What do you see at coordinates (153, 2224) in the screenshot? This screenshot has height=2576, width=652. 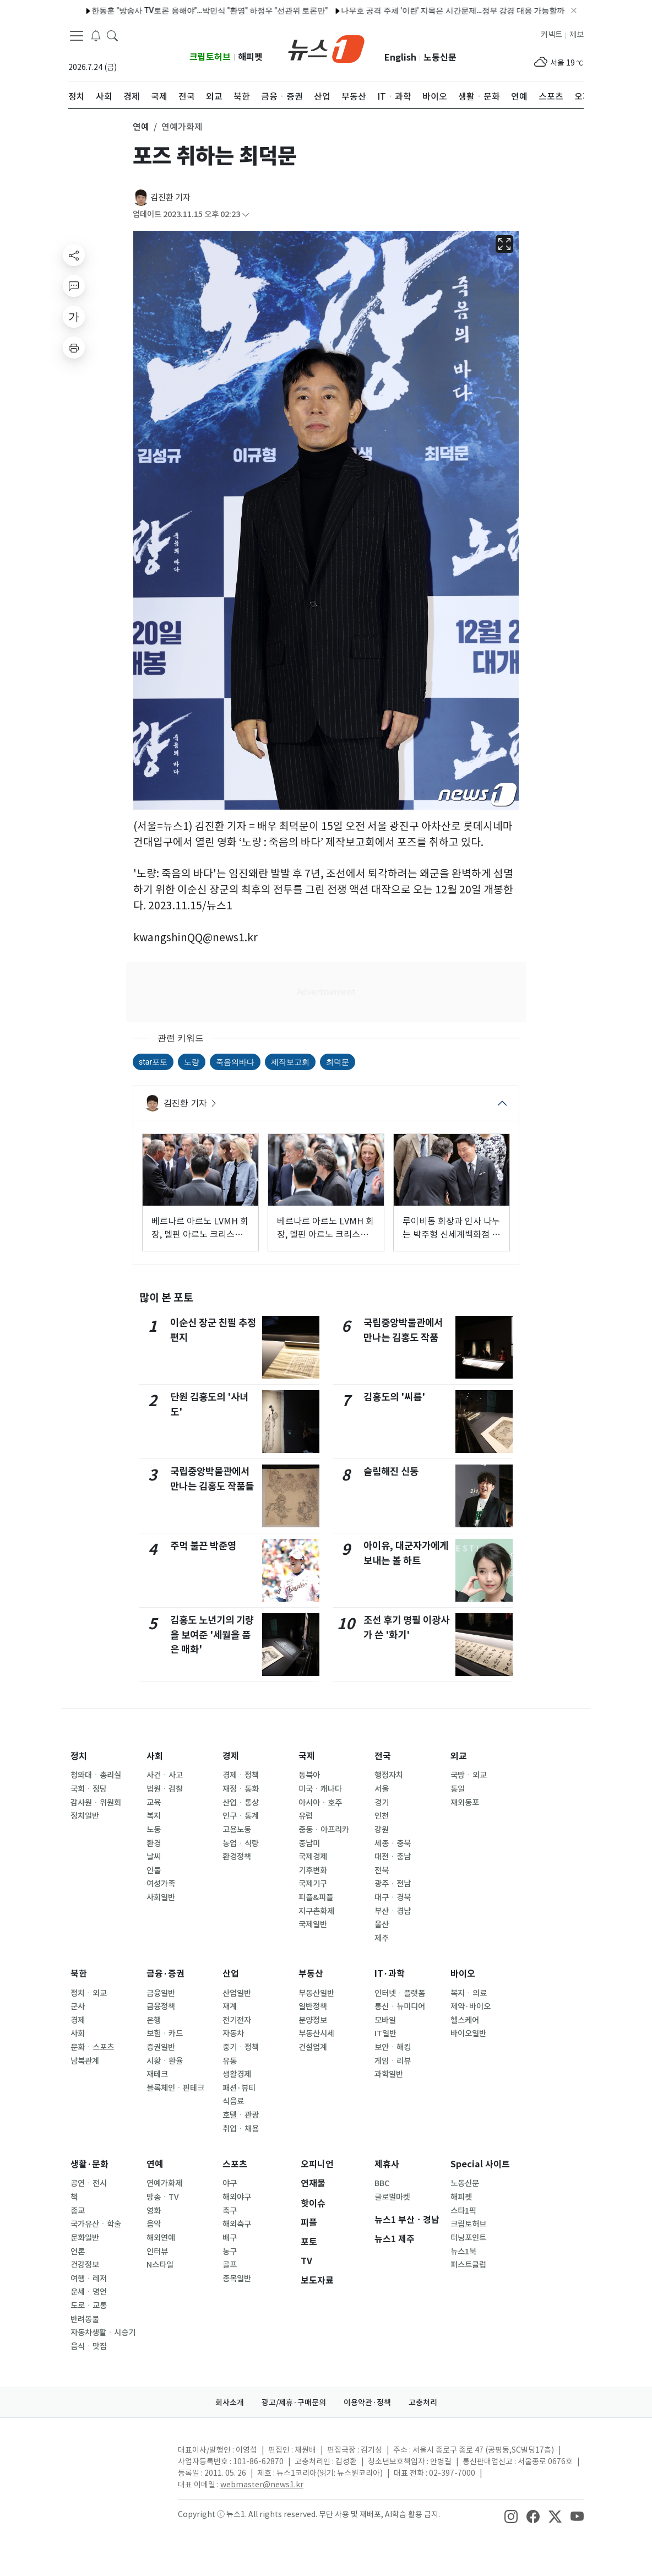 I see `음악` at bounding box center [153, 2224].